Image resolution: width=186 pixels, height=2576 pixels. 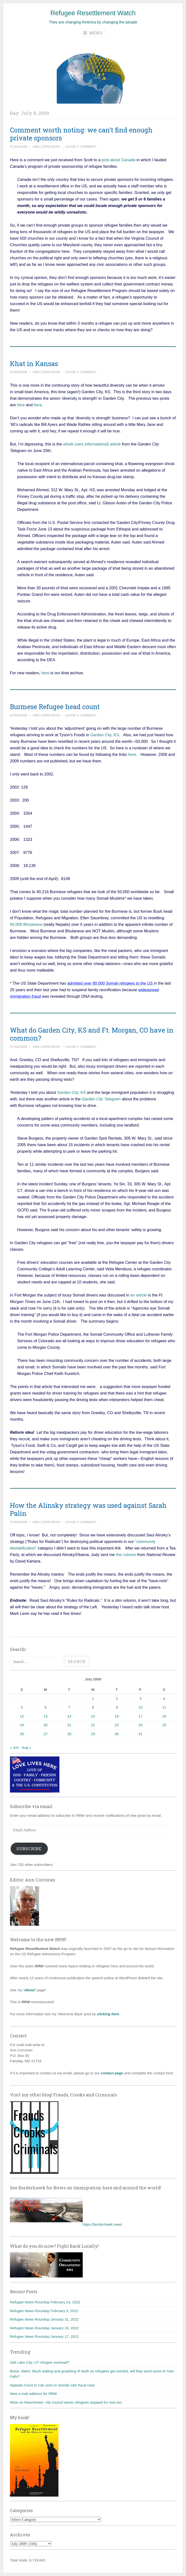 I want to click on Refugee News Roundup February 9, 2022, so click(x=44, y=2311).